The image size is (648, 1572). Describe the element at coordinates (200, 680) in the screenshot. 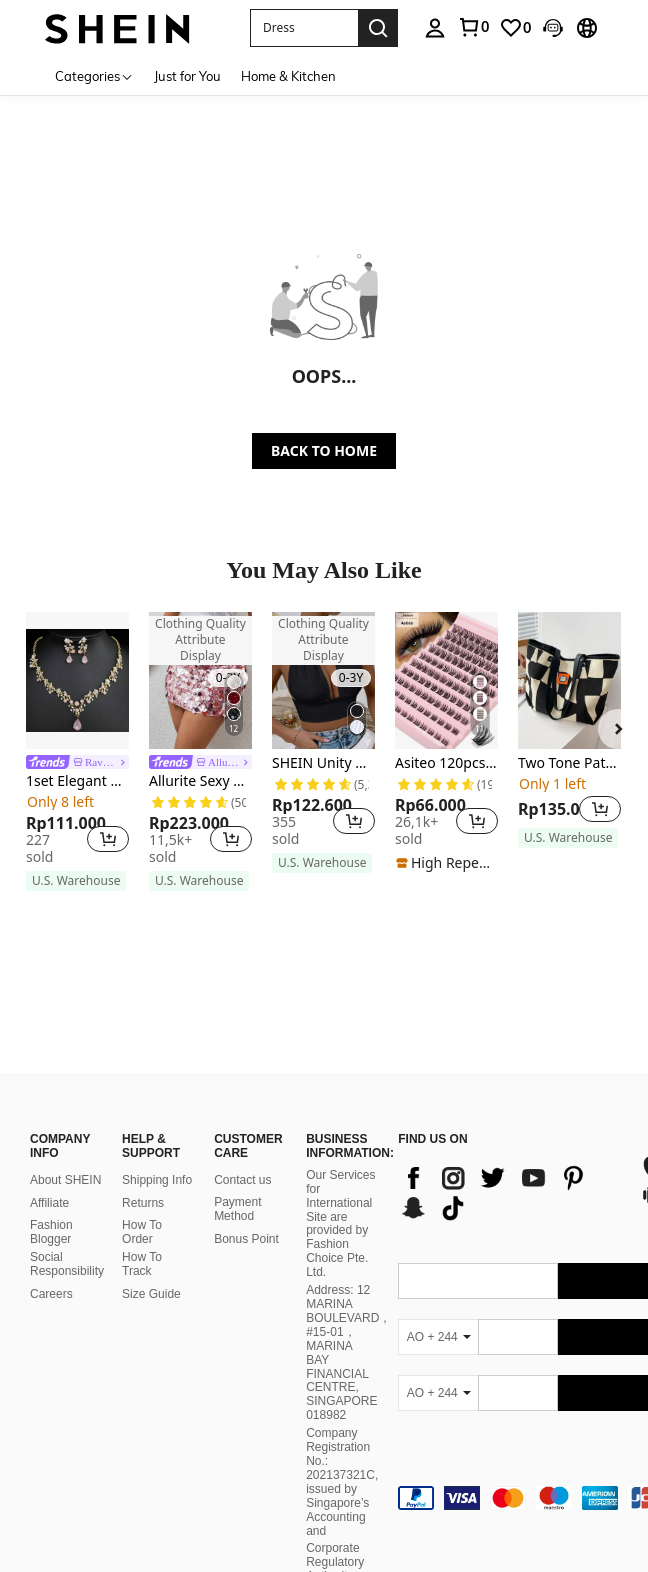

I see `[Allurite Sexy Solid Color Sequin Detail Women's Skirt For Holiday Party Mini Skirt]` at that location.